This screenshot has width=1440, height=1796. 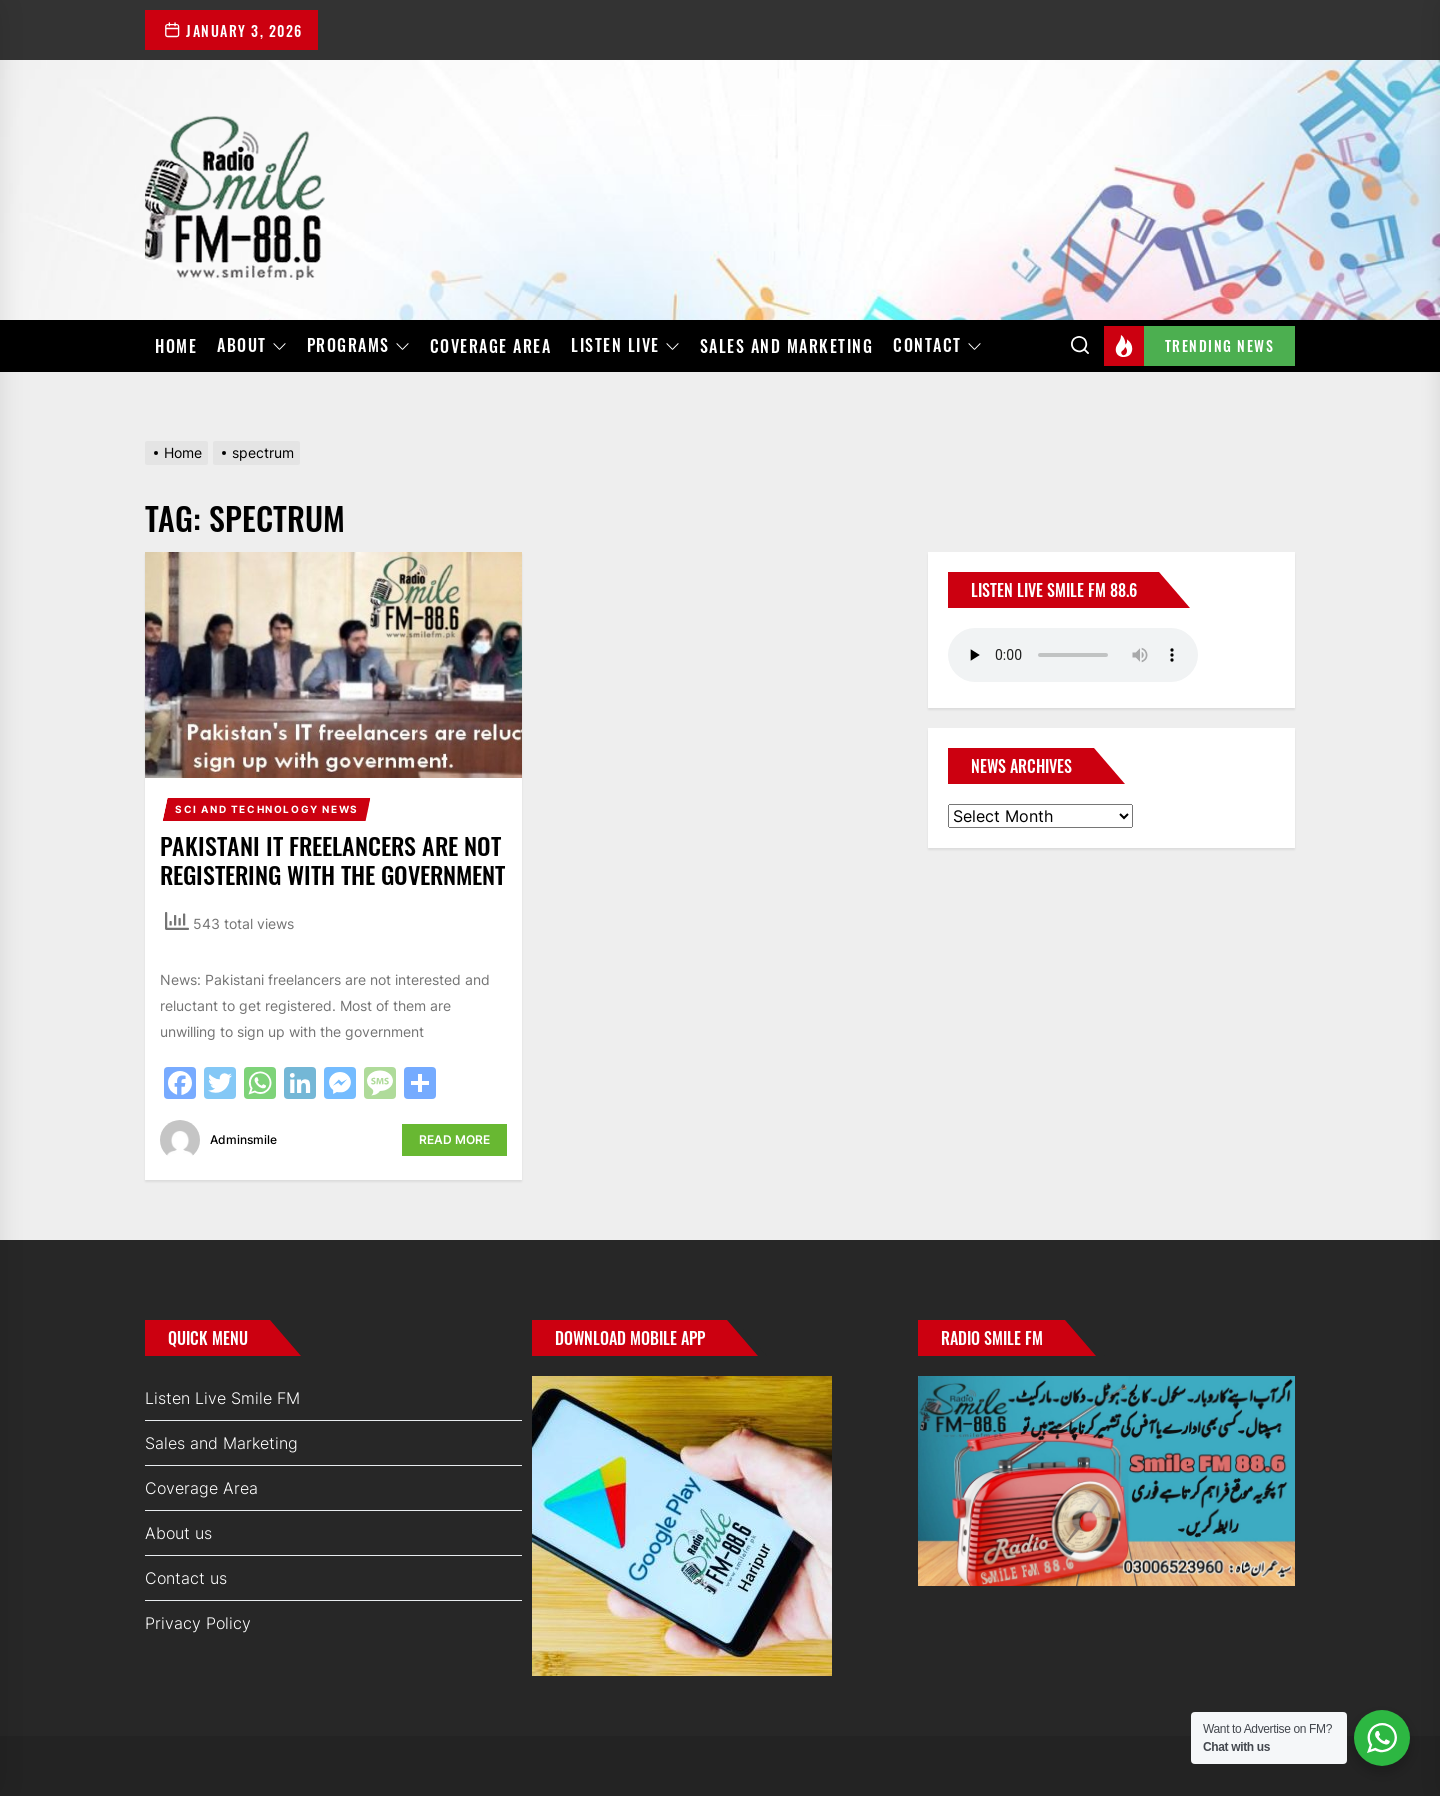 I want to click on Contact, so click(x=937, y=346).